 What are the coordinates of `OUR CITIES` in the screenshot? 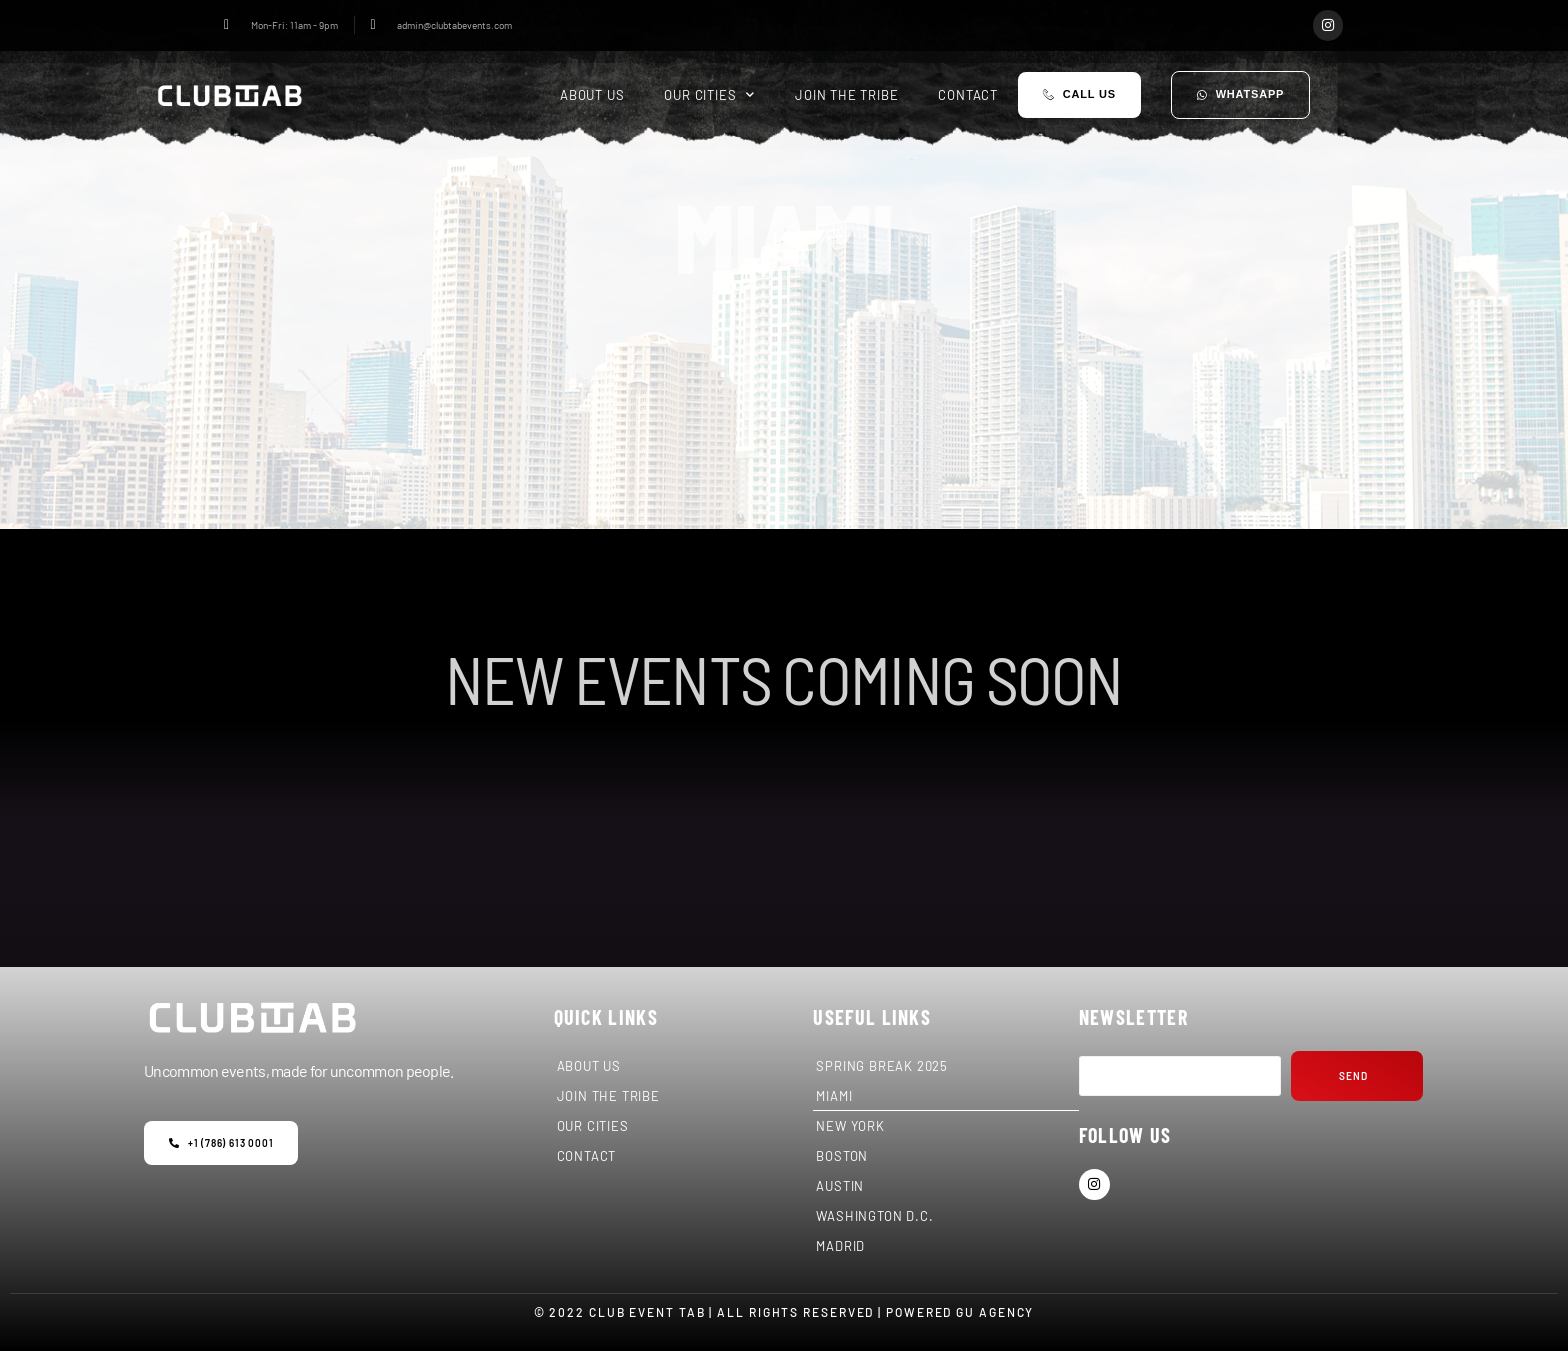 It's located at (709, 94).